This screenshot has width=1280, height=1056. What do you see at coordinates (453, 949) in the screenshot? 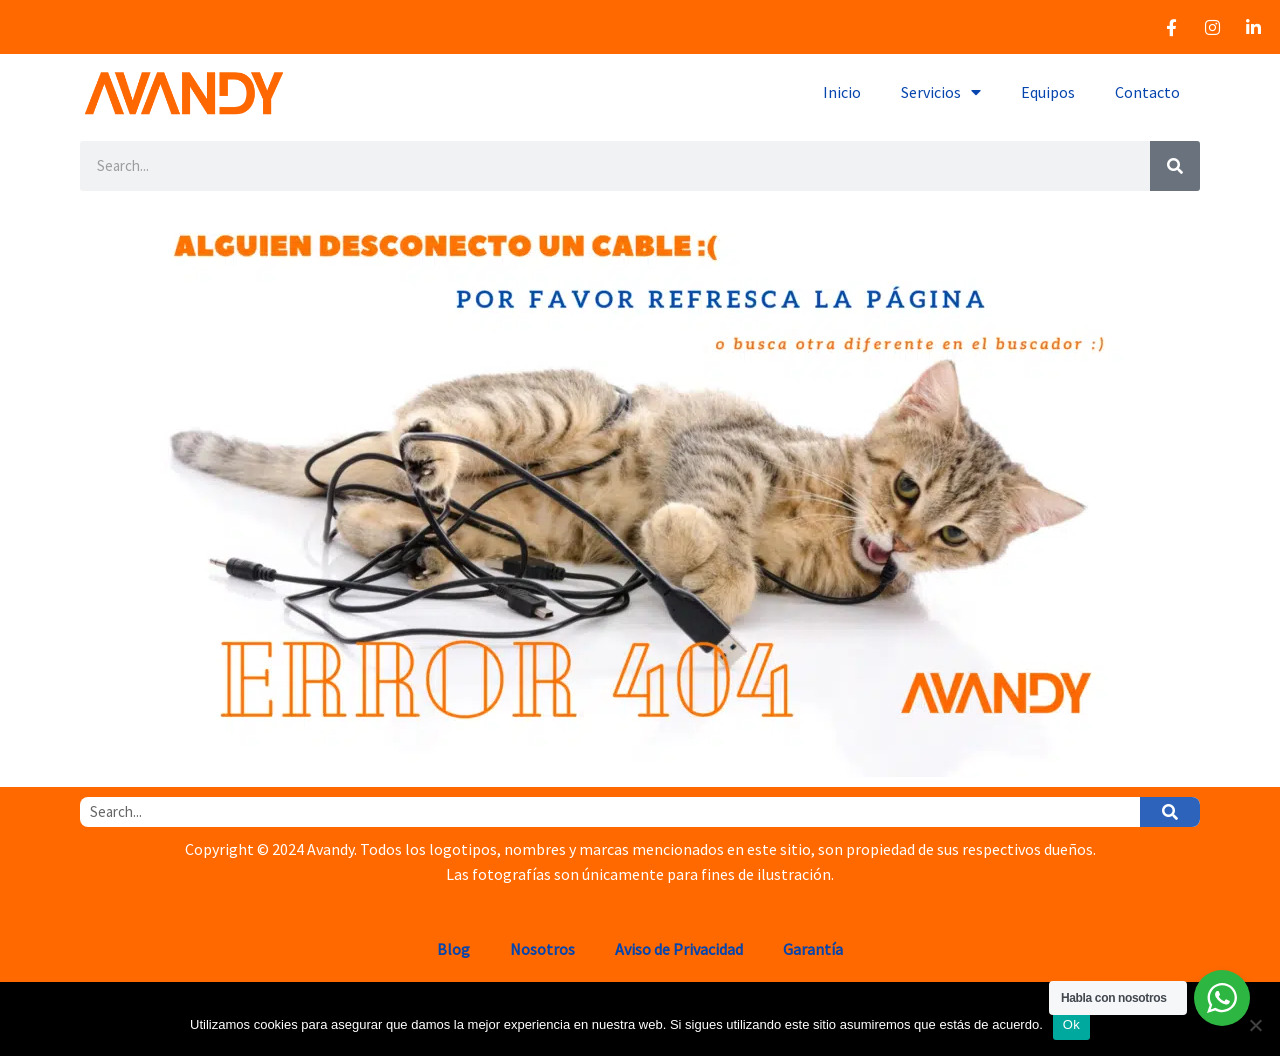
I see `Blog` at bounding box center [453, 949].